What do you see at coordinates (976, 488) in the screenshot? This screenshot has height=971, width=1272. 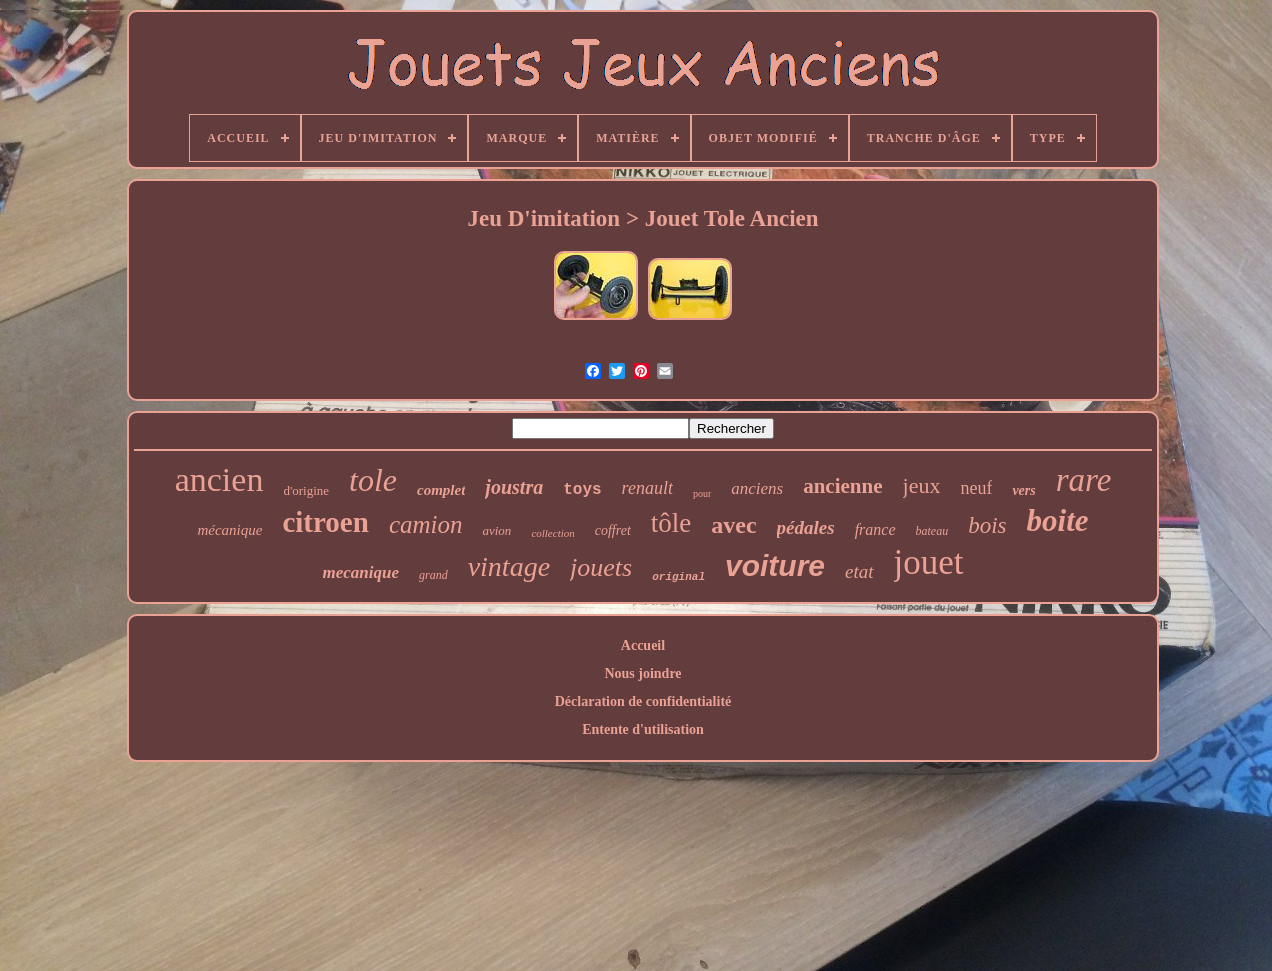 I see `neuf` at bounding box center [976, 488].